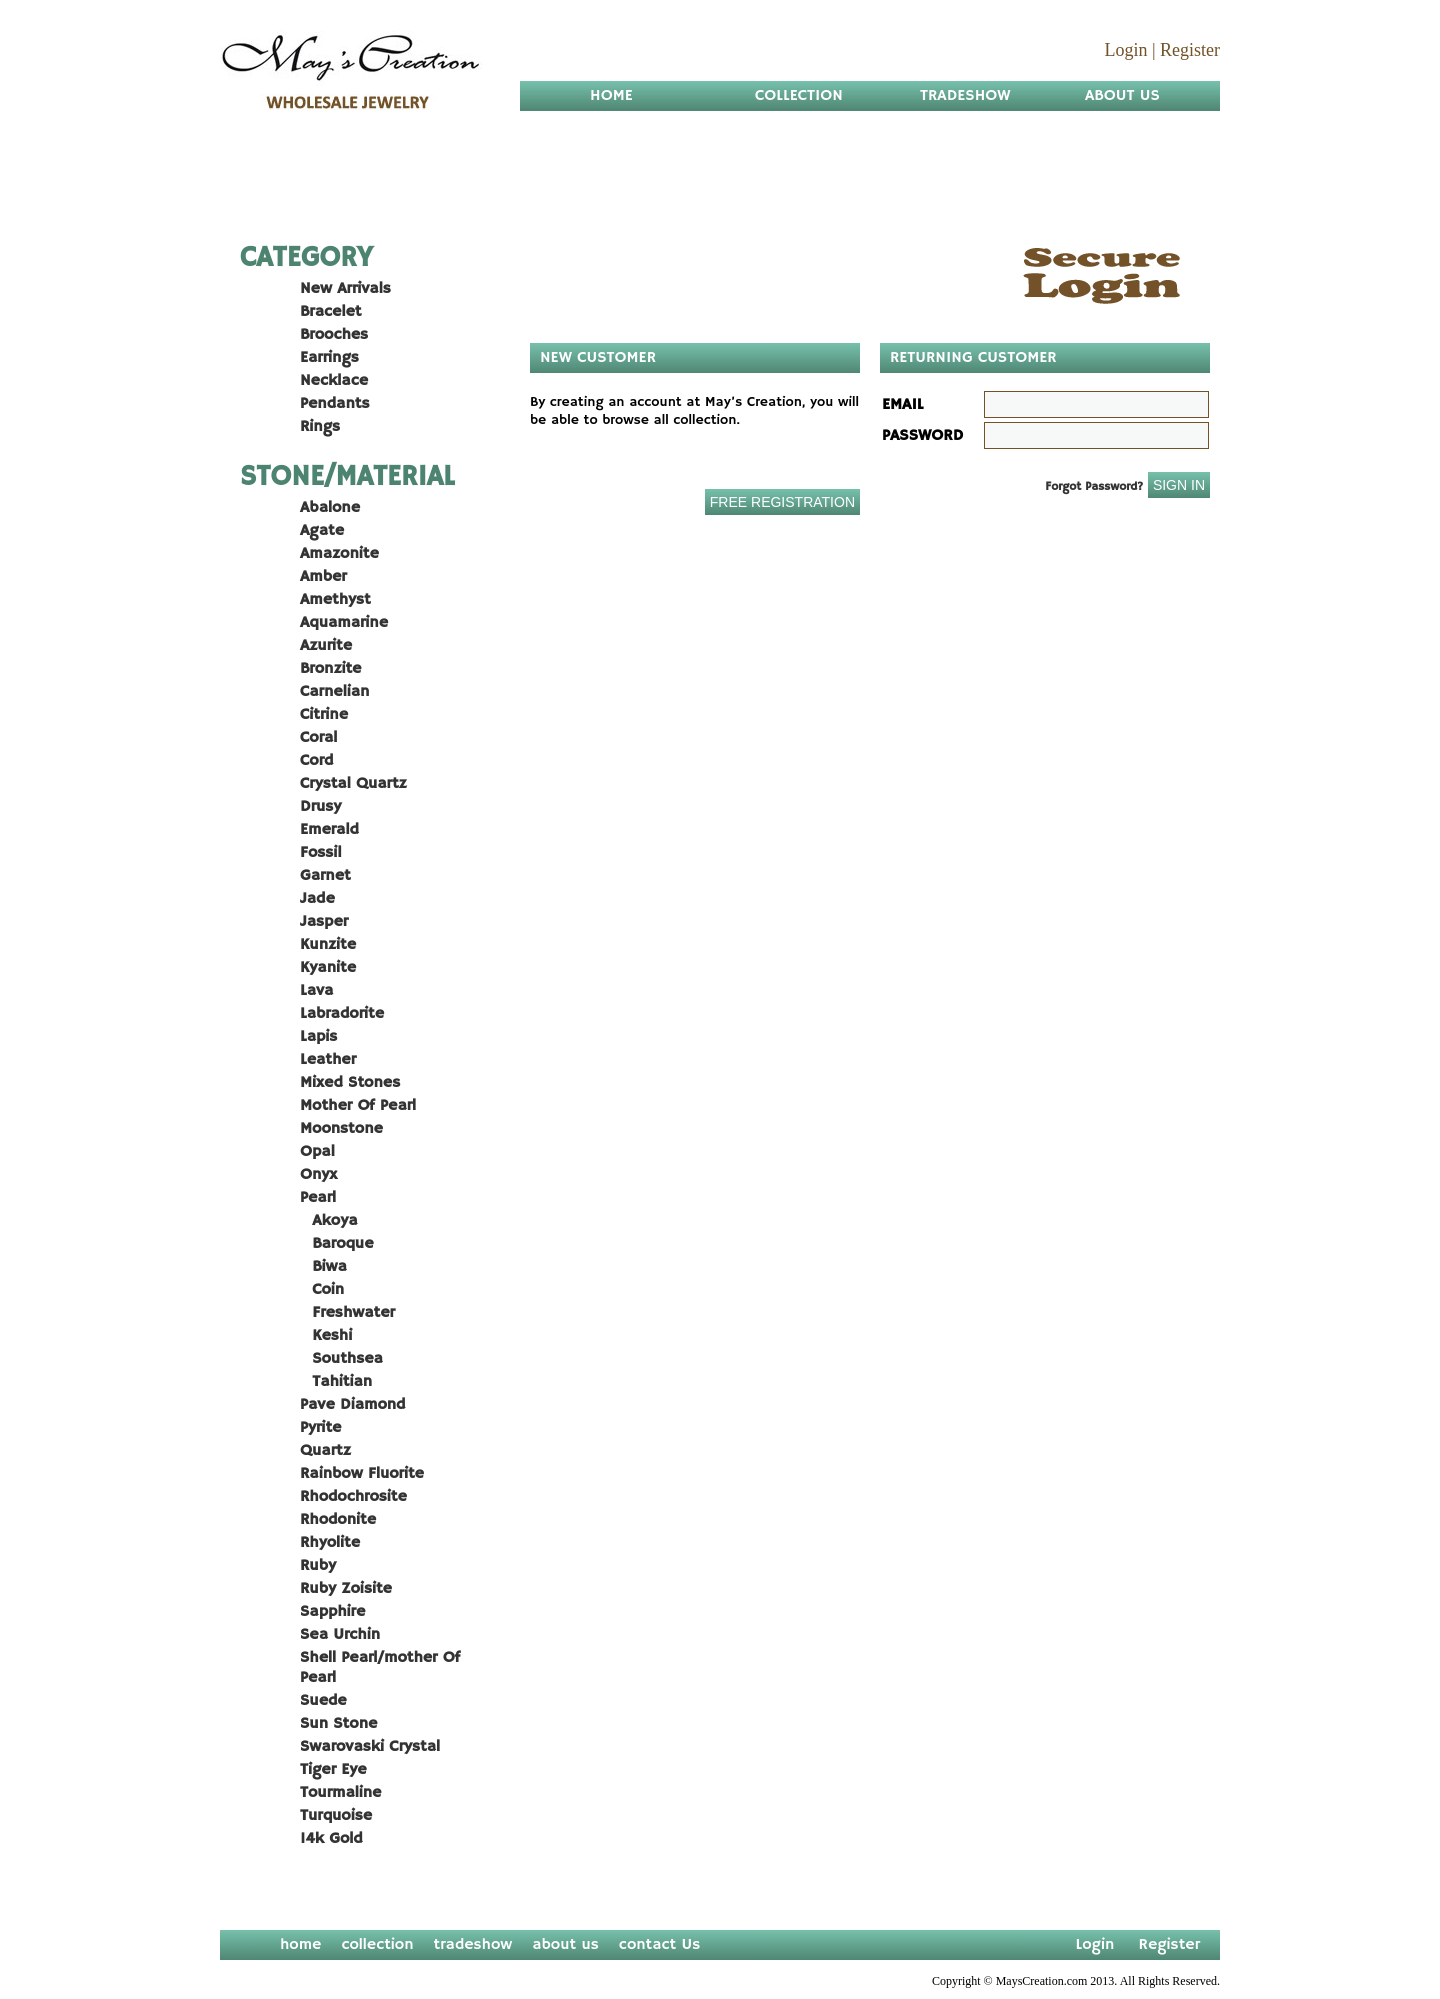  What do you see at coordinates (316, 761) in the screenshot?
I see `Cord` at bounding box center [316, 761].